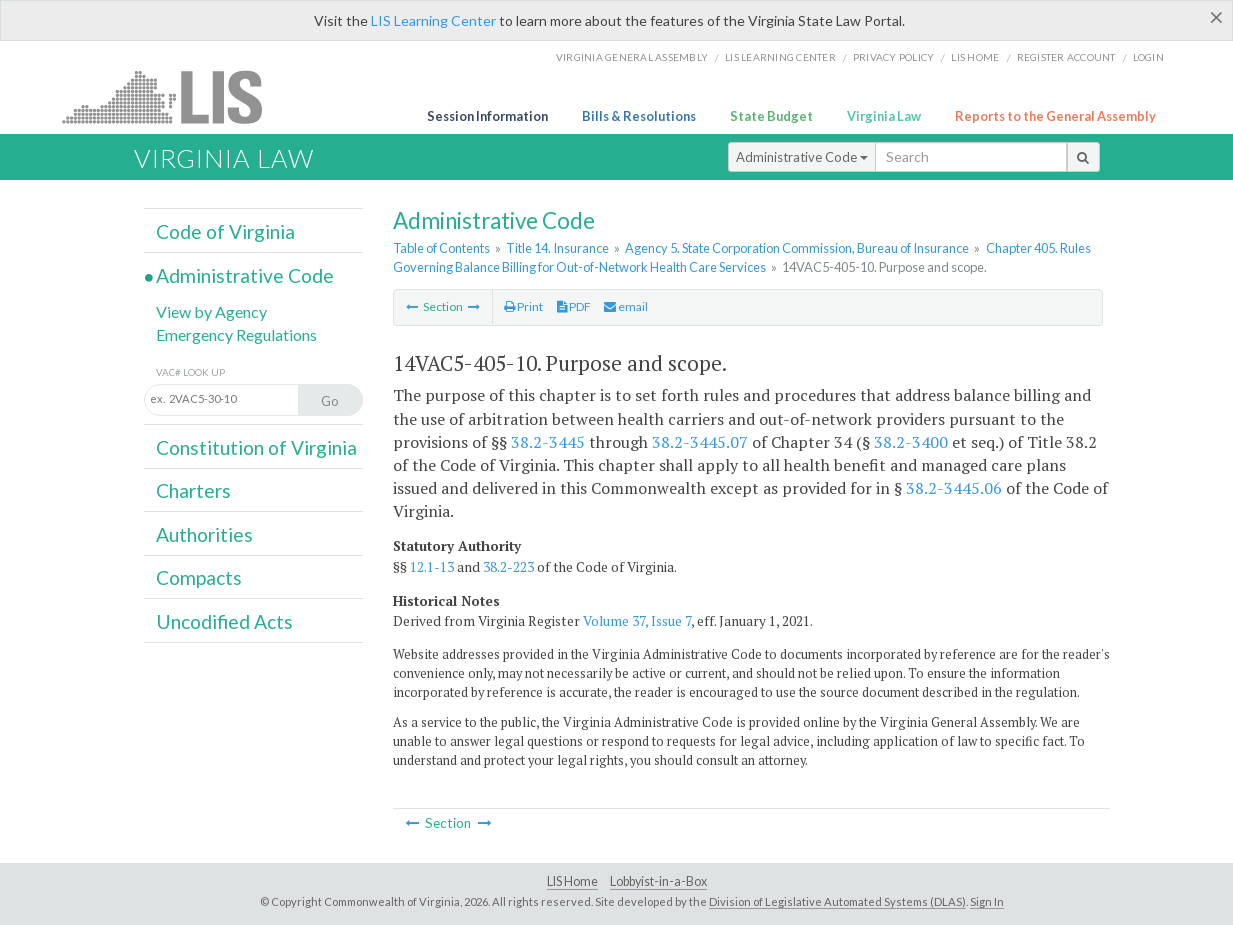  Describe the element at coordinates (548, 442) in the screenshot. I see `38.2-3445` at that location.